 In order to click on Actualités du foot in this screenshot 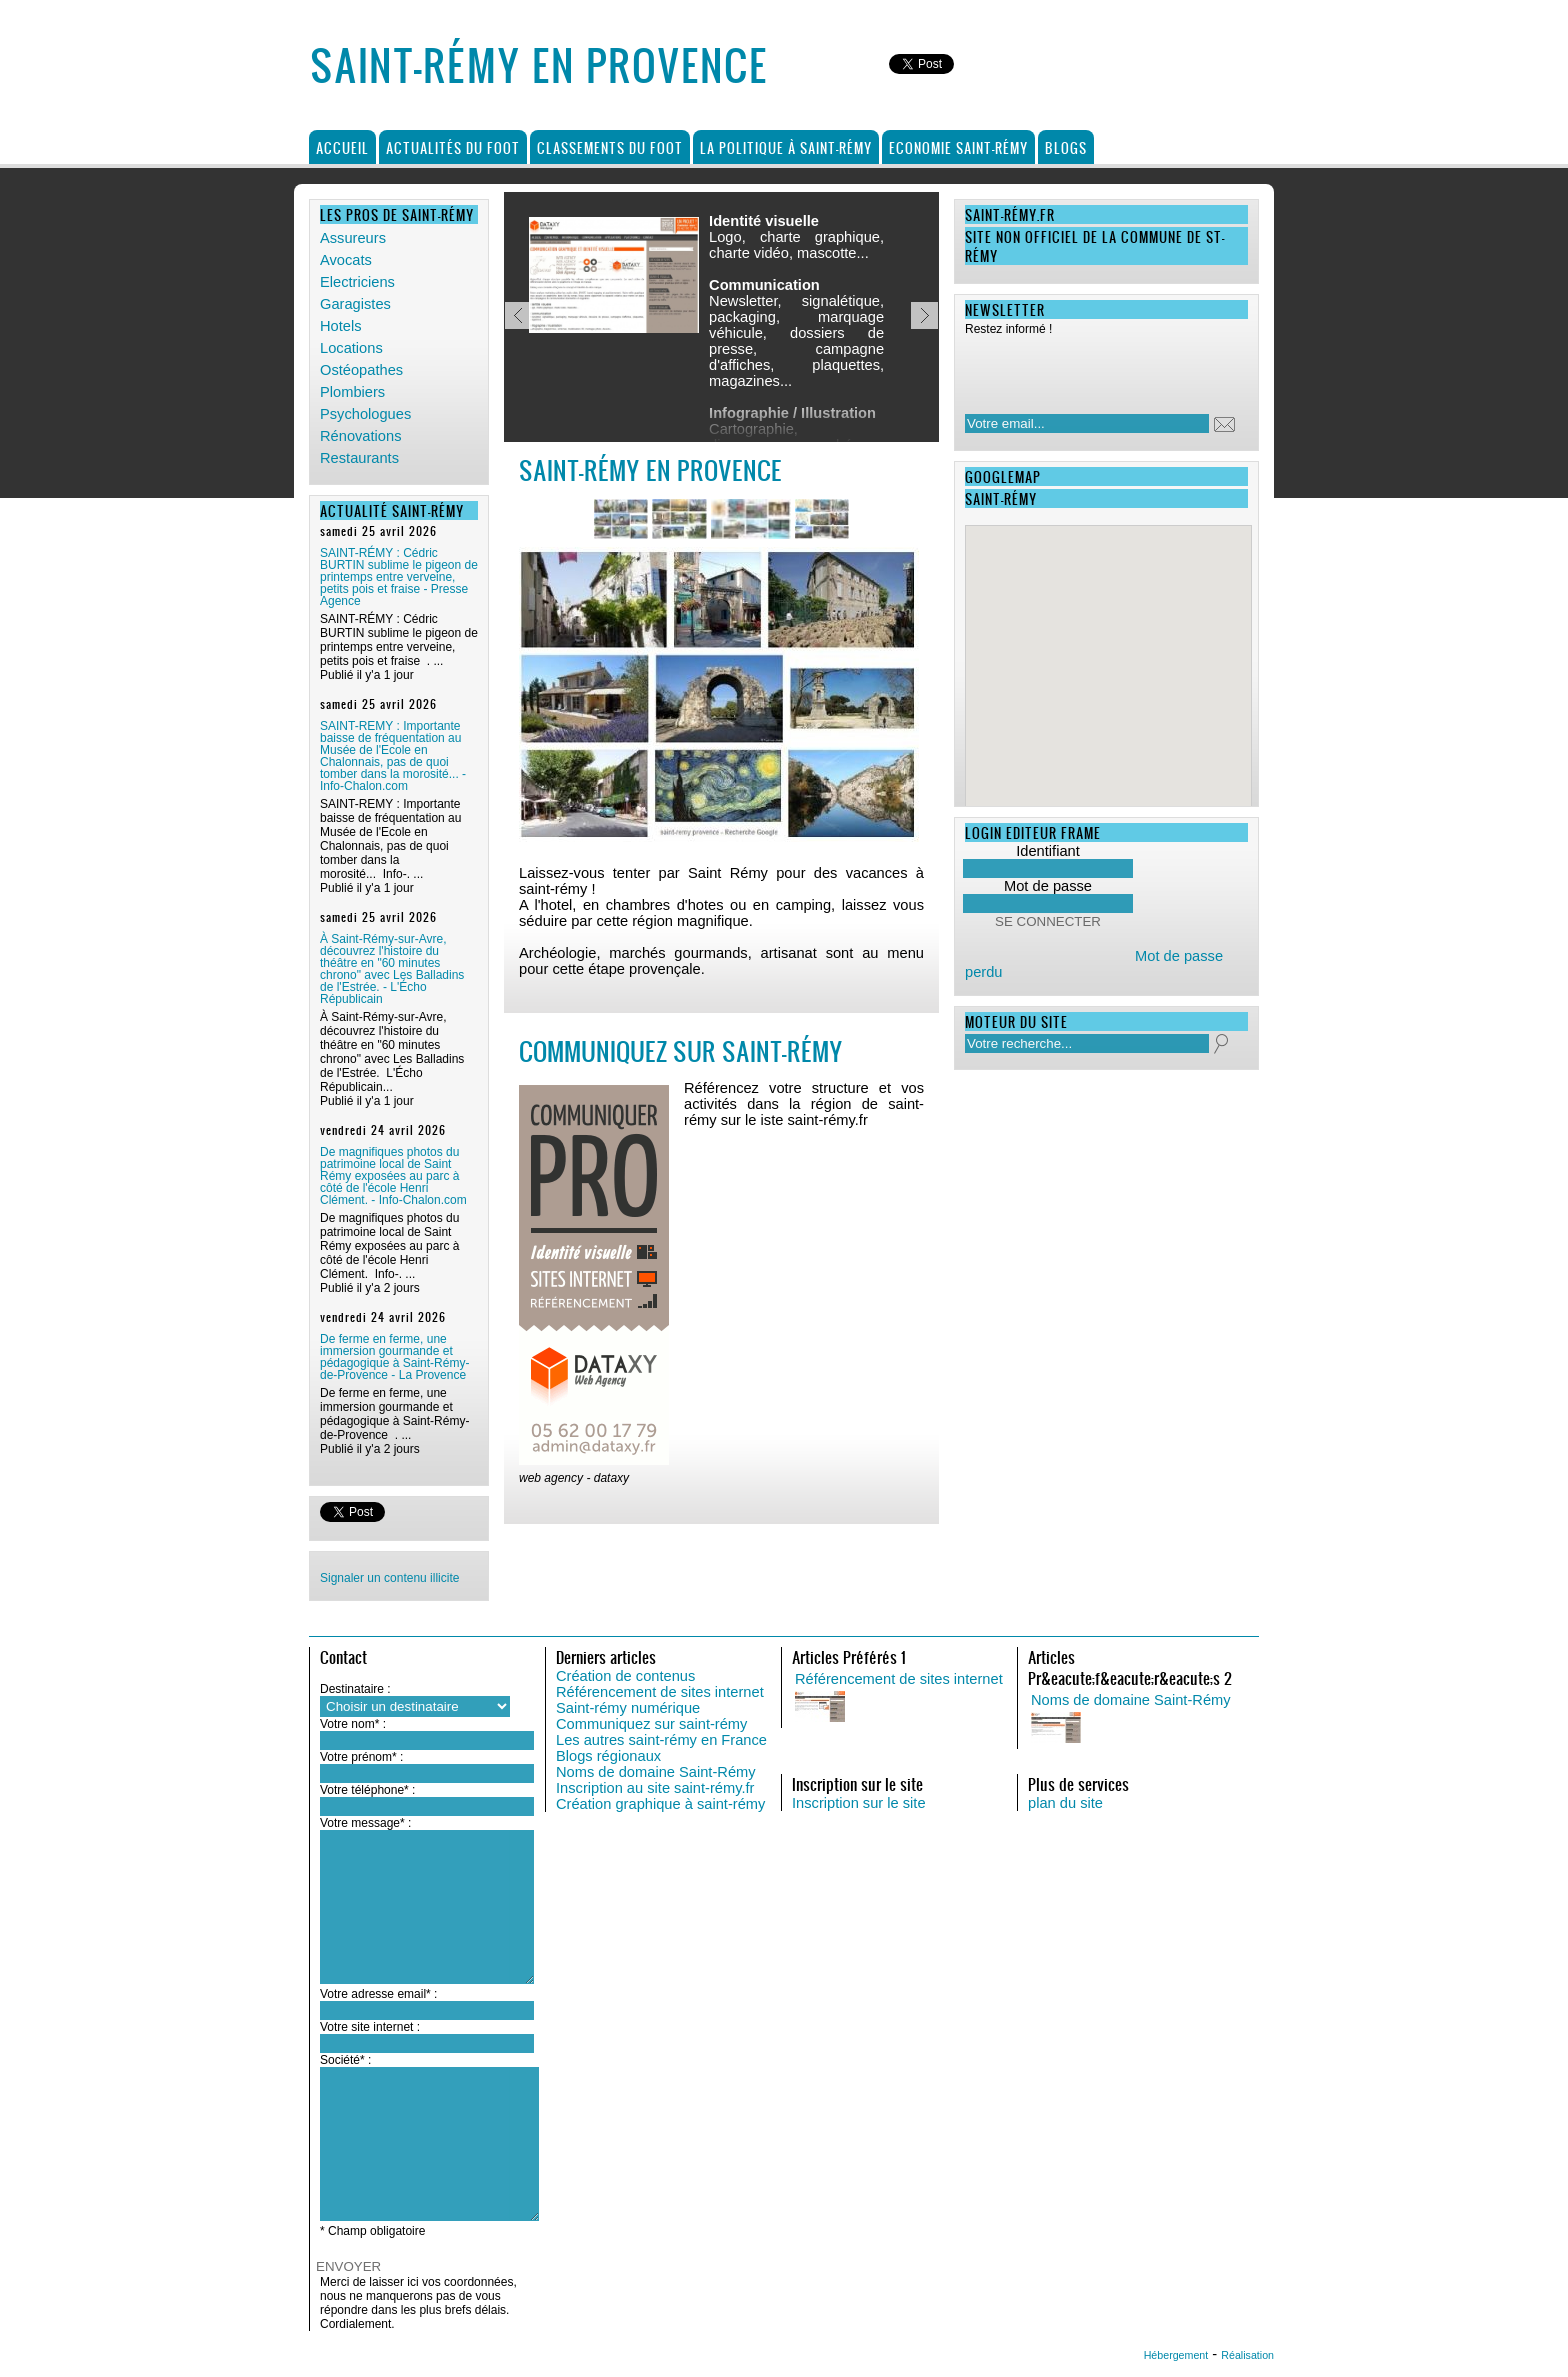, I will do `click(453, 147)`.